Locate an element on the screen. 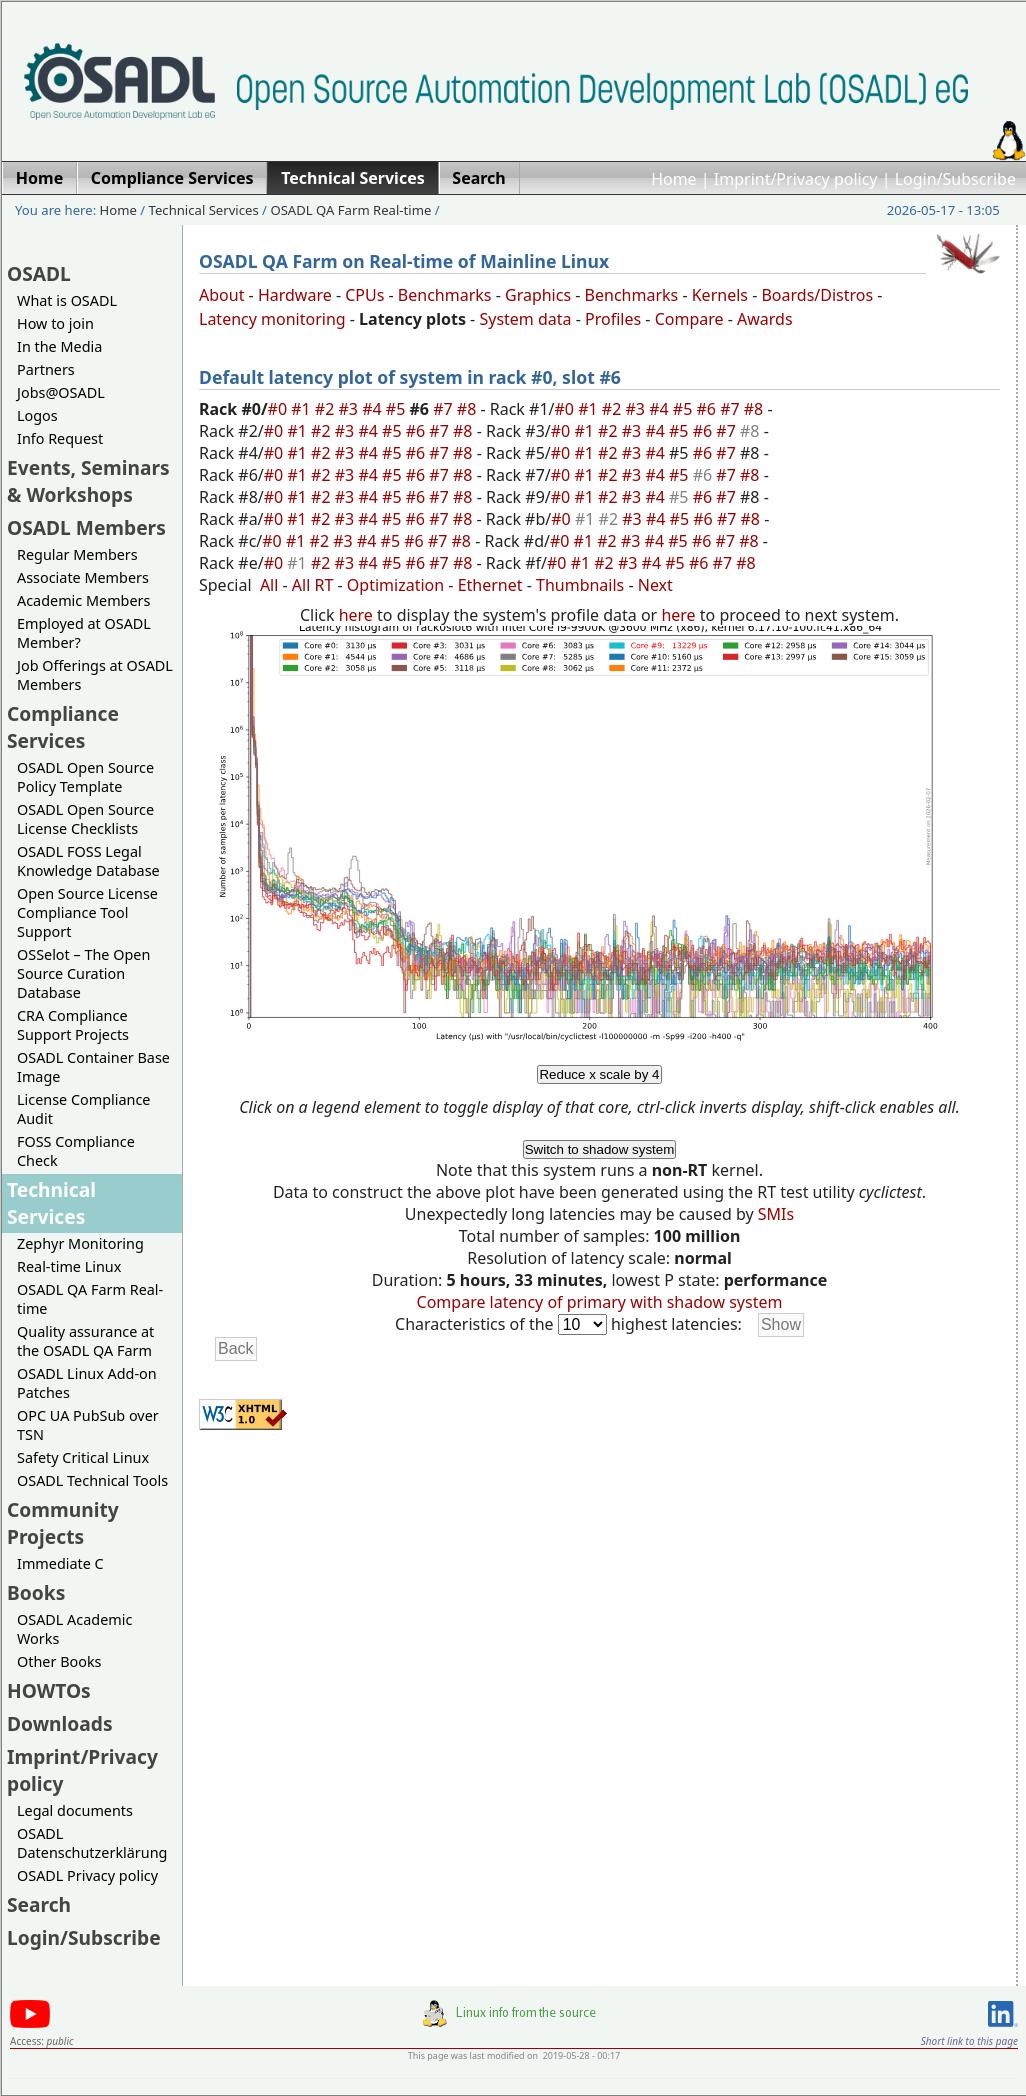  Login/Subscribe is located at coordinates (955, 179).